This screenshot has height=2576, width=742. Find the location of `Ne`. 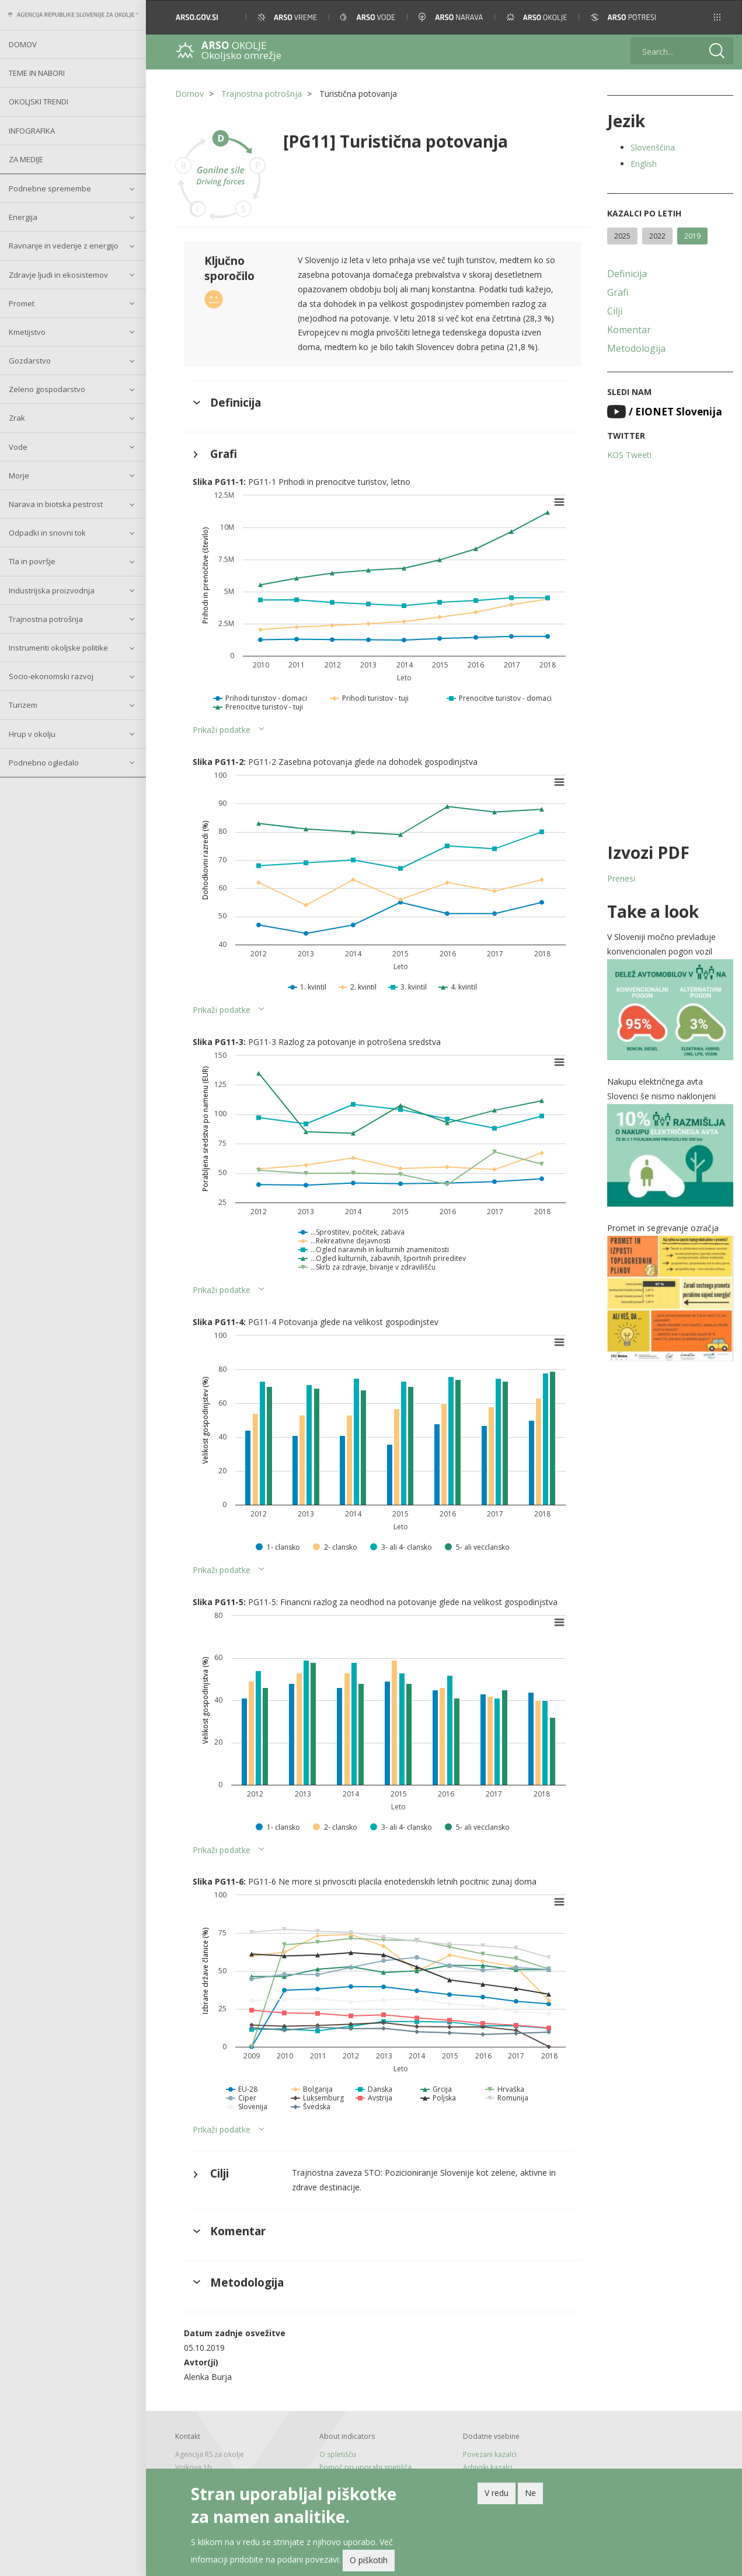

Ne is located at coordinates (530, 2492).